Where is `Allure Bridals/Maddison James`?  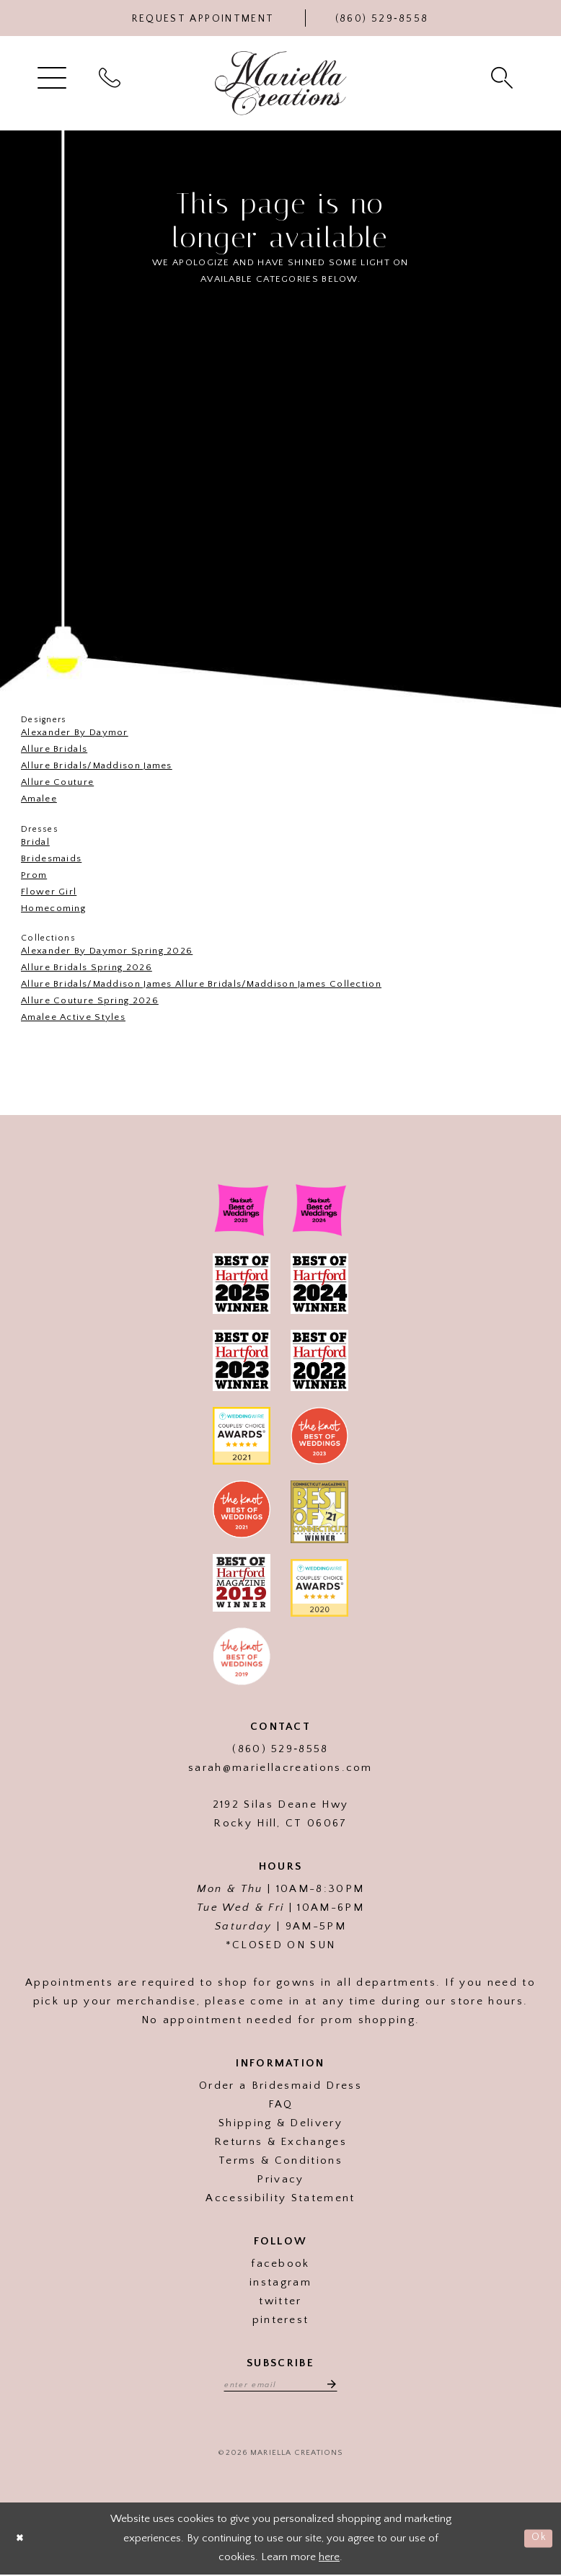 Allure Bridals/Maddison James is located at coordinates (96, 765).